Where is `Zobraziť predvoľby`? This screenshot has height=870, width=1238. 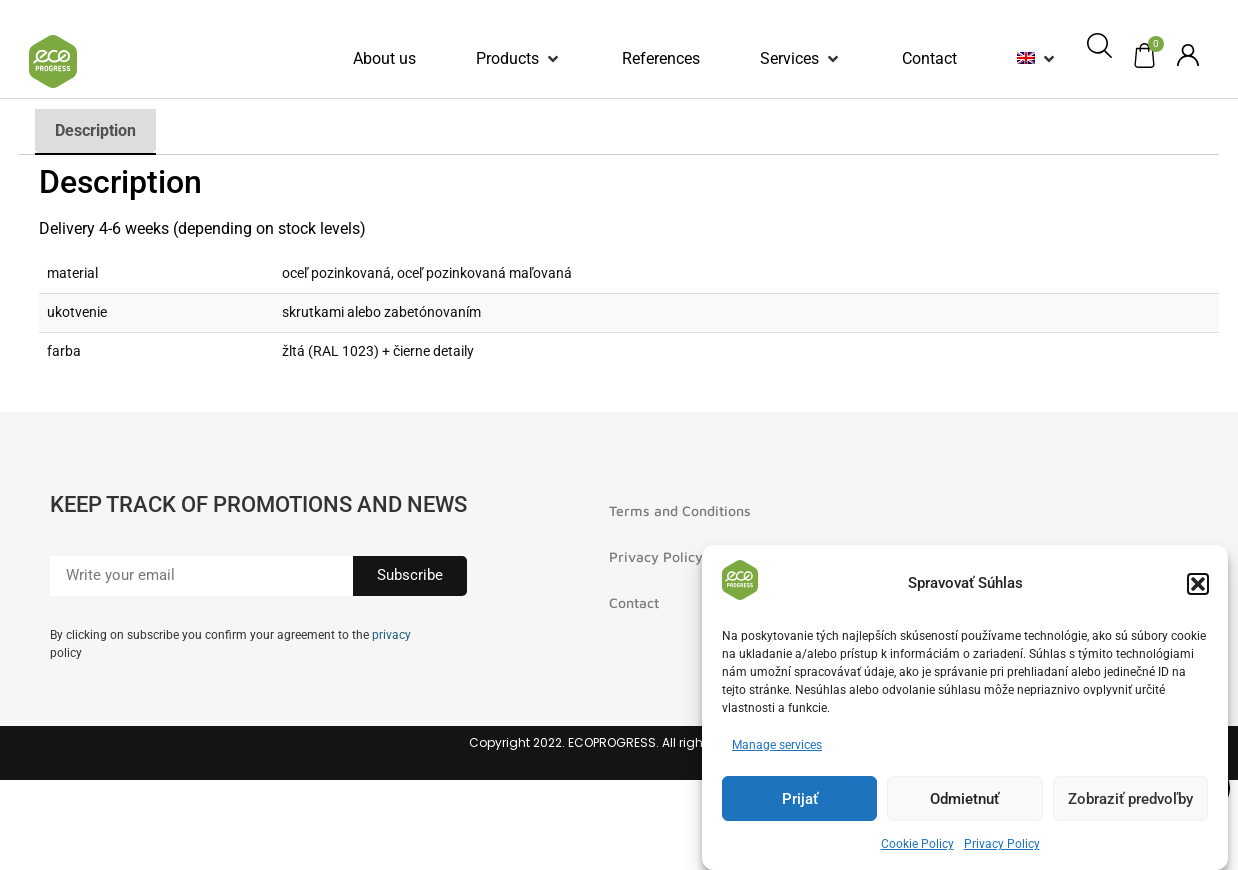
Zobraziť predvoľby is located at coordinates (1130, 800).